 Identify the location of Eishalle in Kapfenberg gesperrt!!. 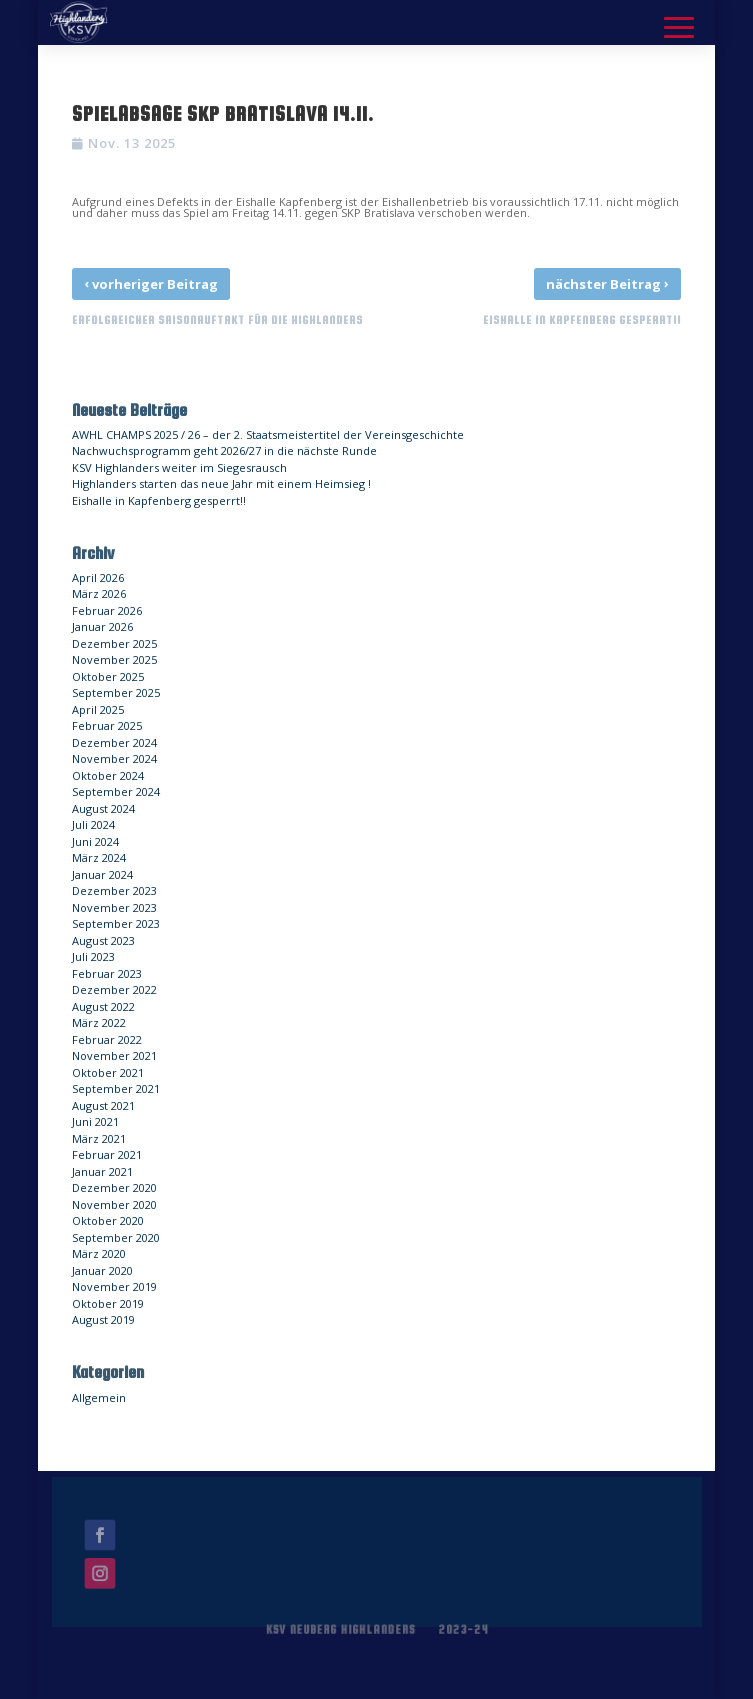
(159, 500).